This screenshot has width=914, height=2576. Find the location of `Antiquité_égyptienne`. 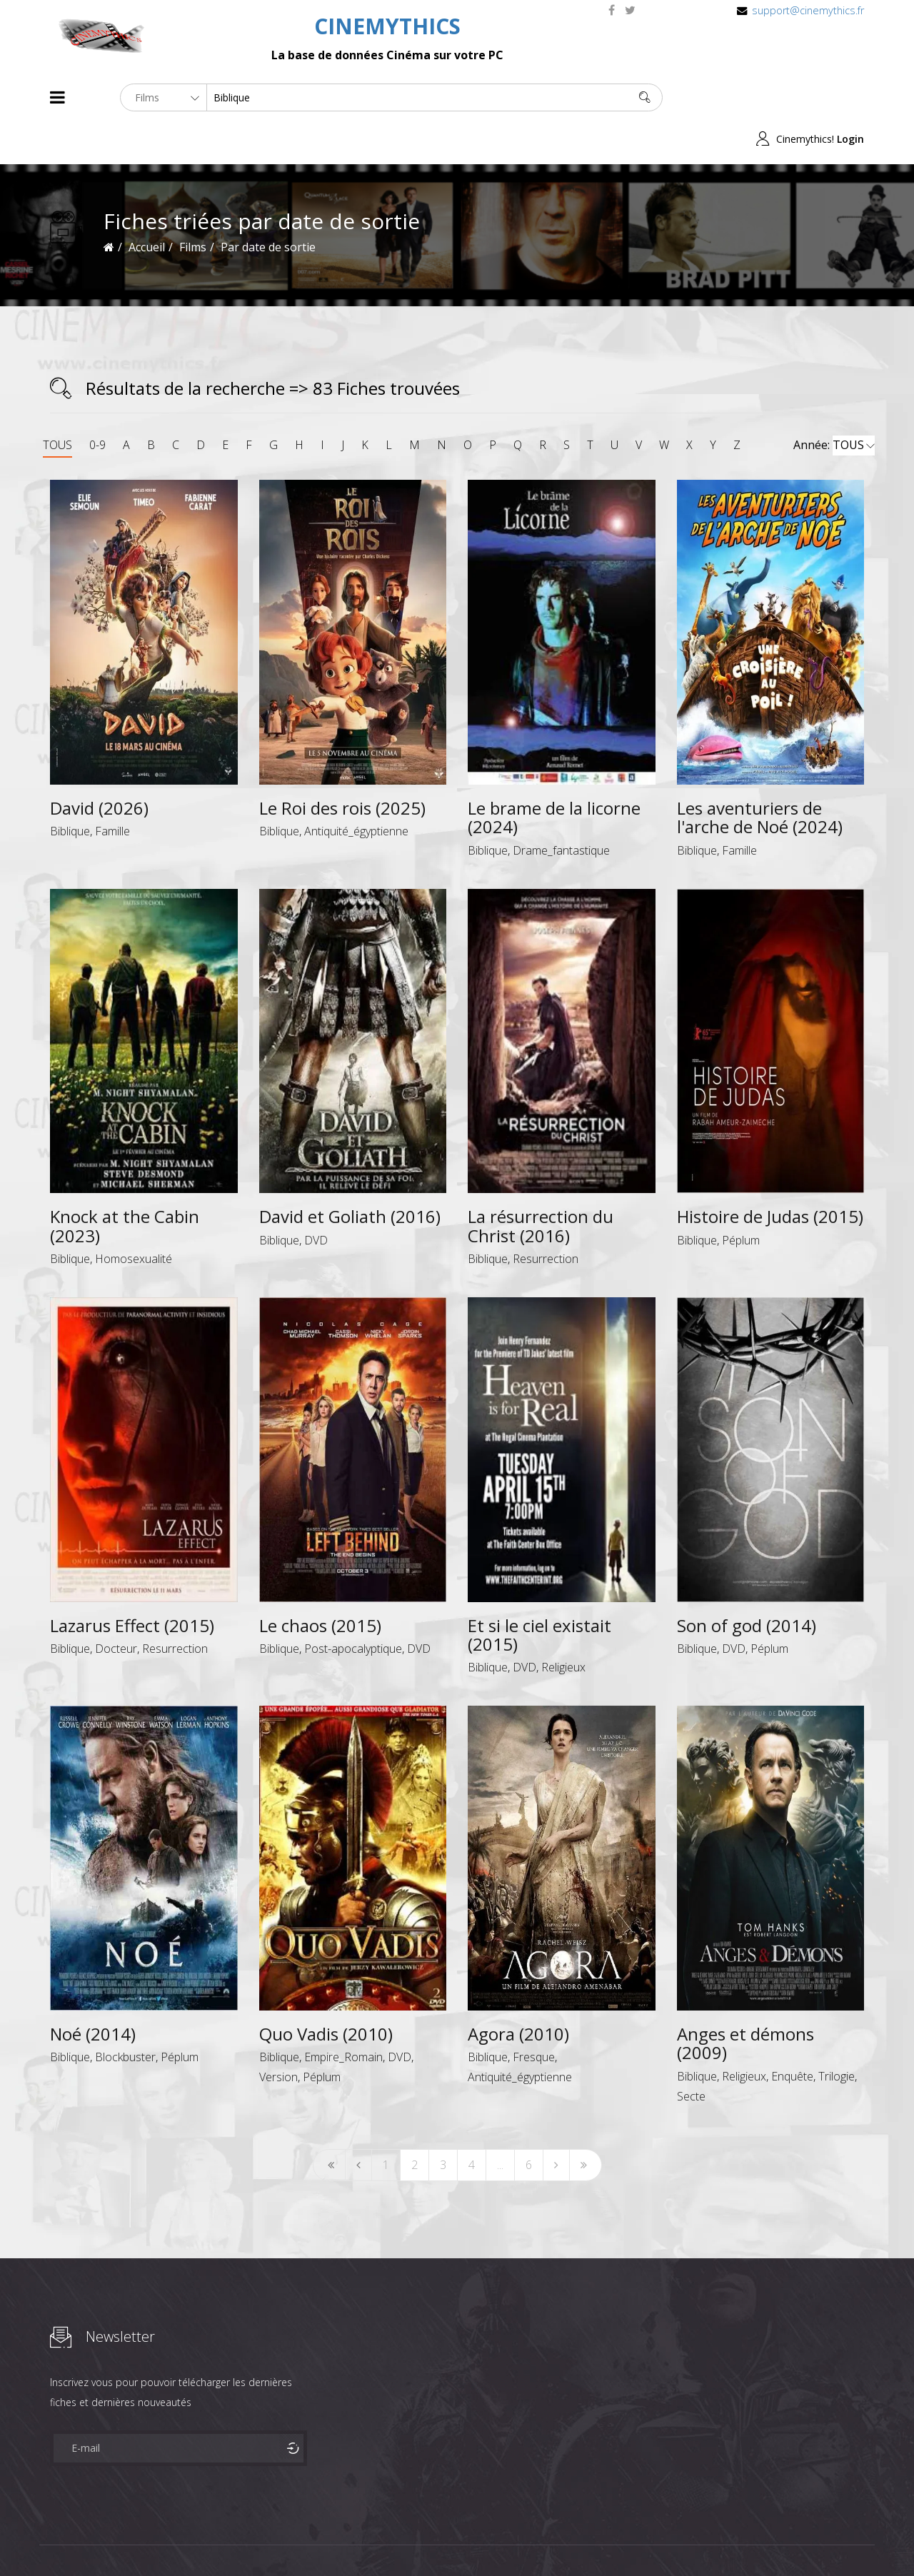

Antiquité_égyptienne is located at coordinates (356, 790).